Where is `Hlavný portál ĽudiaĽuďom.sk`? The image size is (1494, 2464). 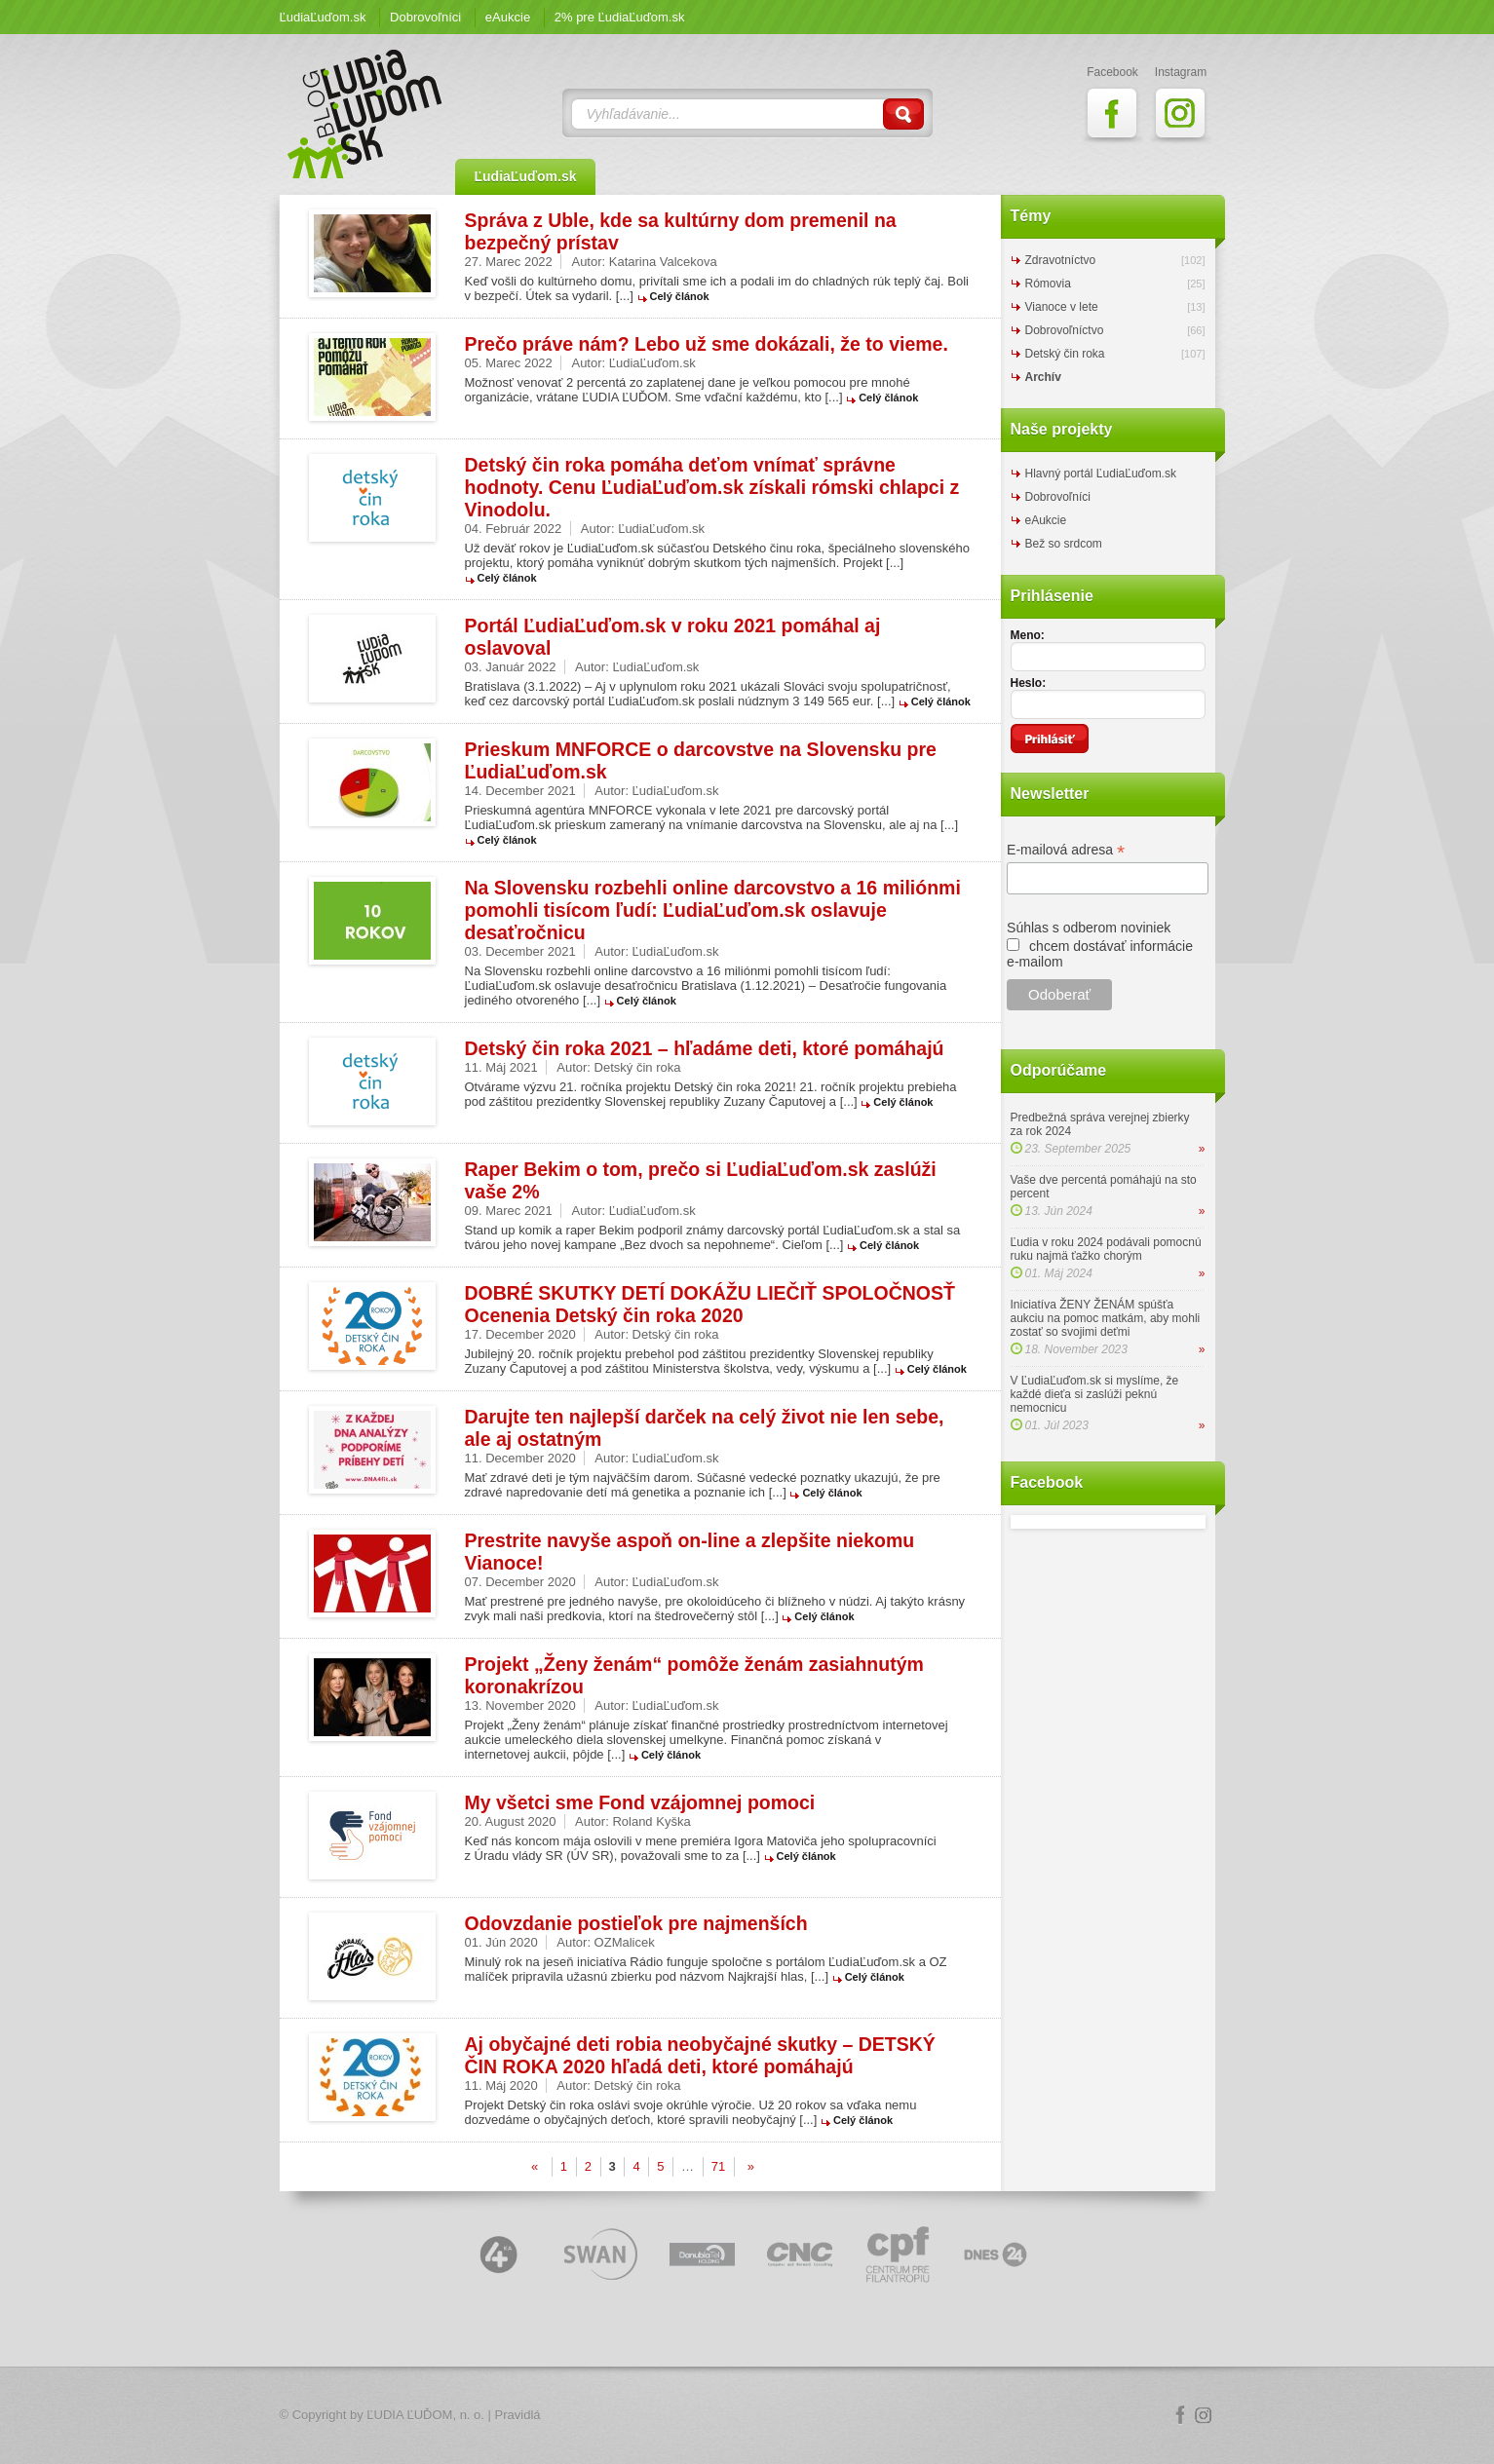
Hlavný portál ĽudiaĽuďom.sk is located at coordinates (1100, 473).